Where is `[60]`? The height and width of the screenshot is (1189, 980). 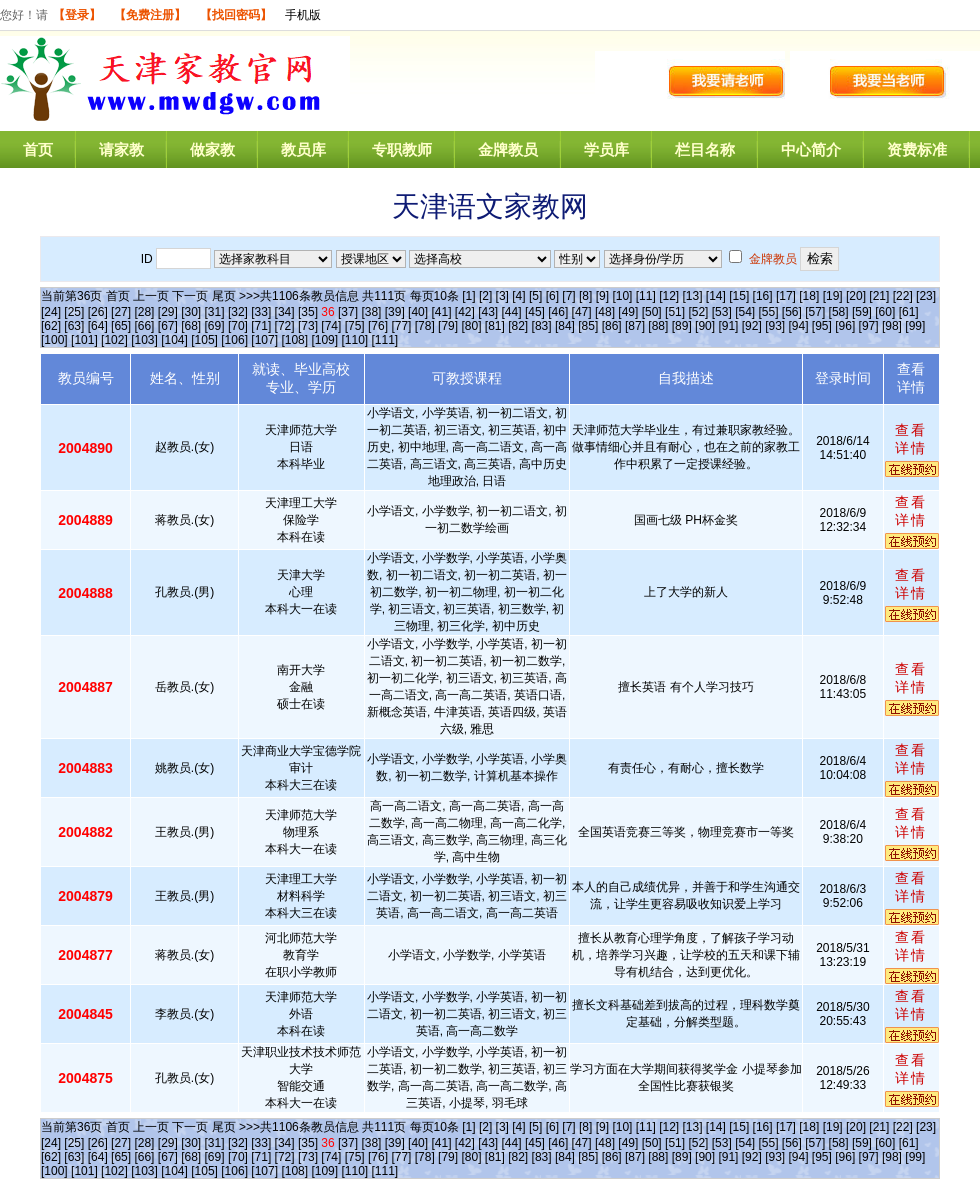 [60] is located at coordinates (885, 312).